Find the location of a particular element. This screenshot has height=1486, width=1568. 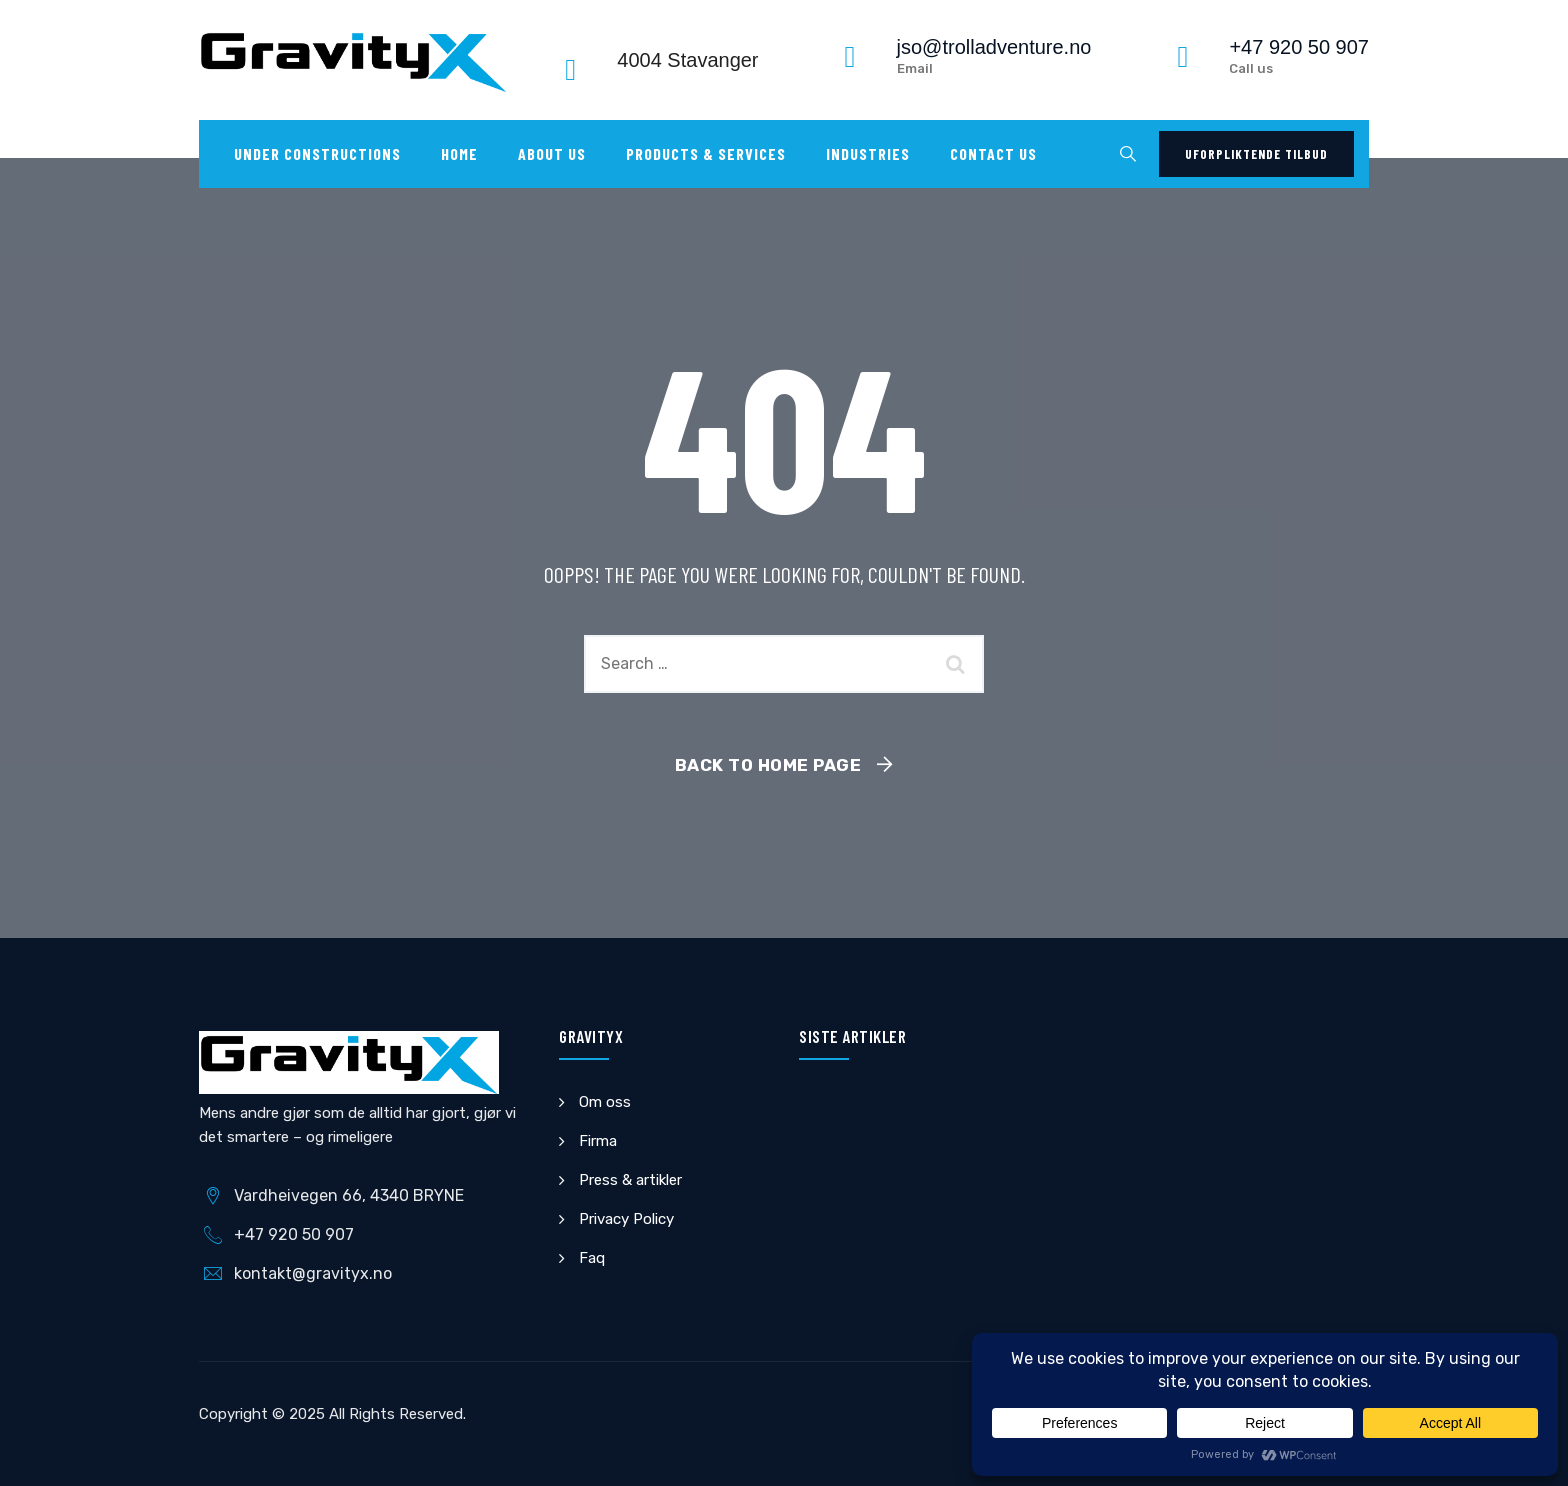

Press & artikler is located at coordinates (630, 1180).